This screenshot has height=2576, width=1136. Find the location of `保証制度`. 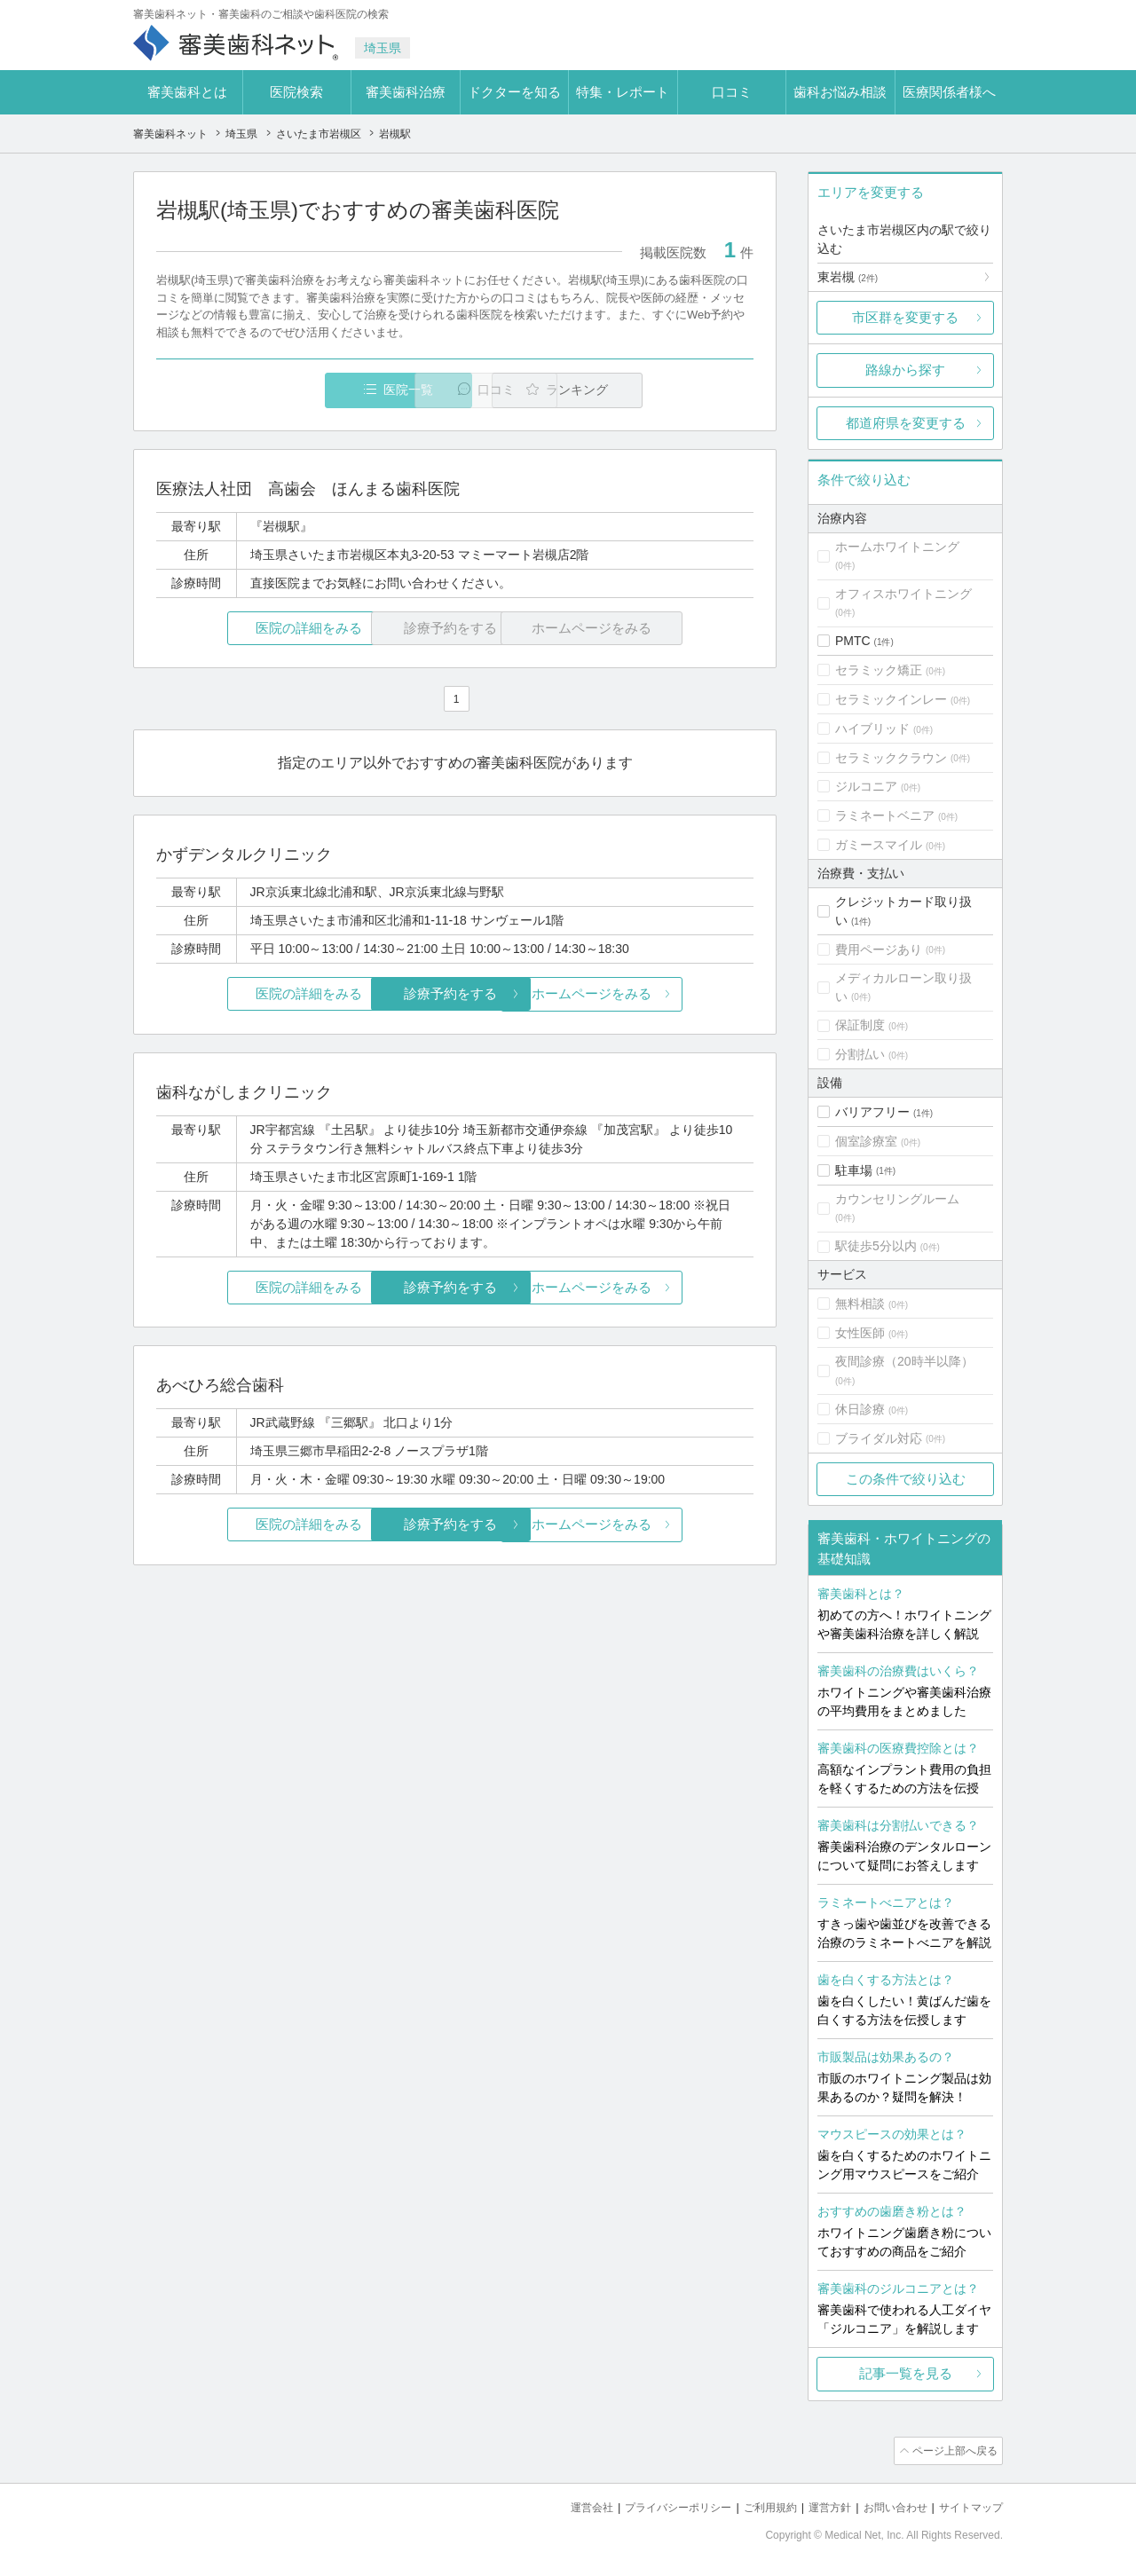

保証制度 is located at coordinates (860, 1025).